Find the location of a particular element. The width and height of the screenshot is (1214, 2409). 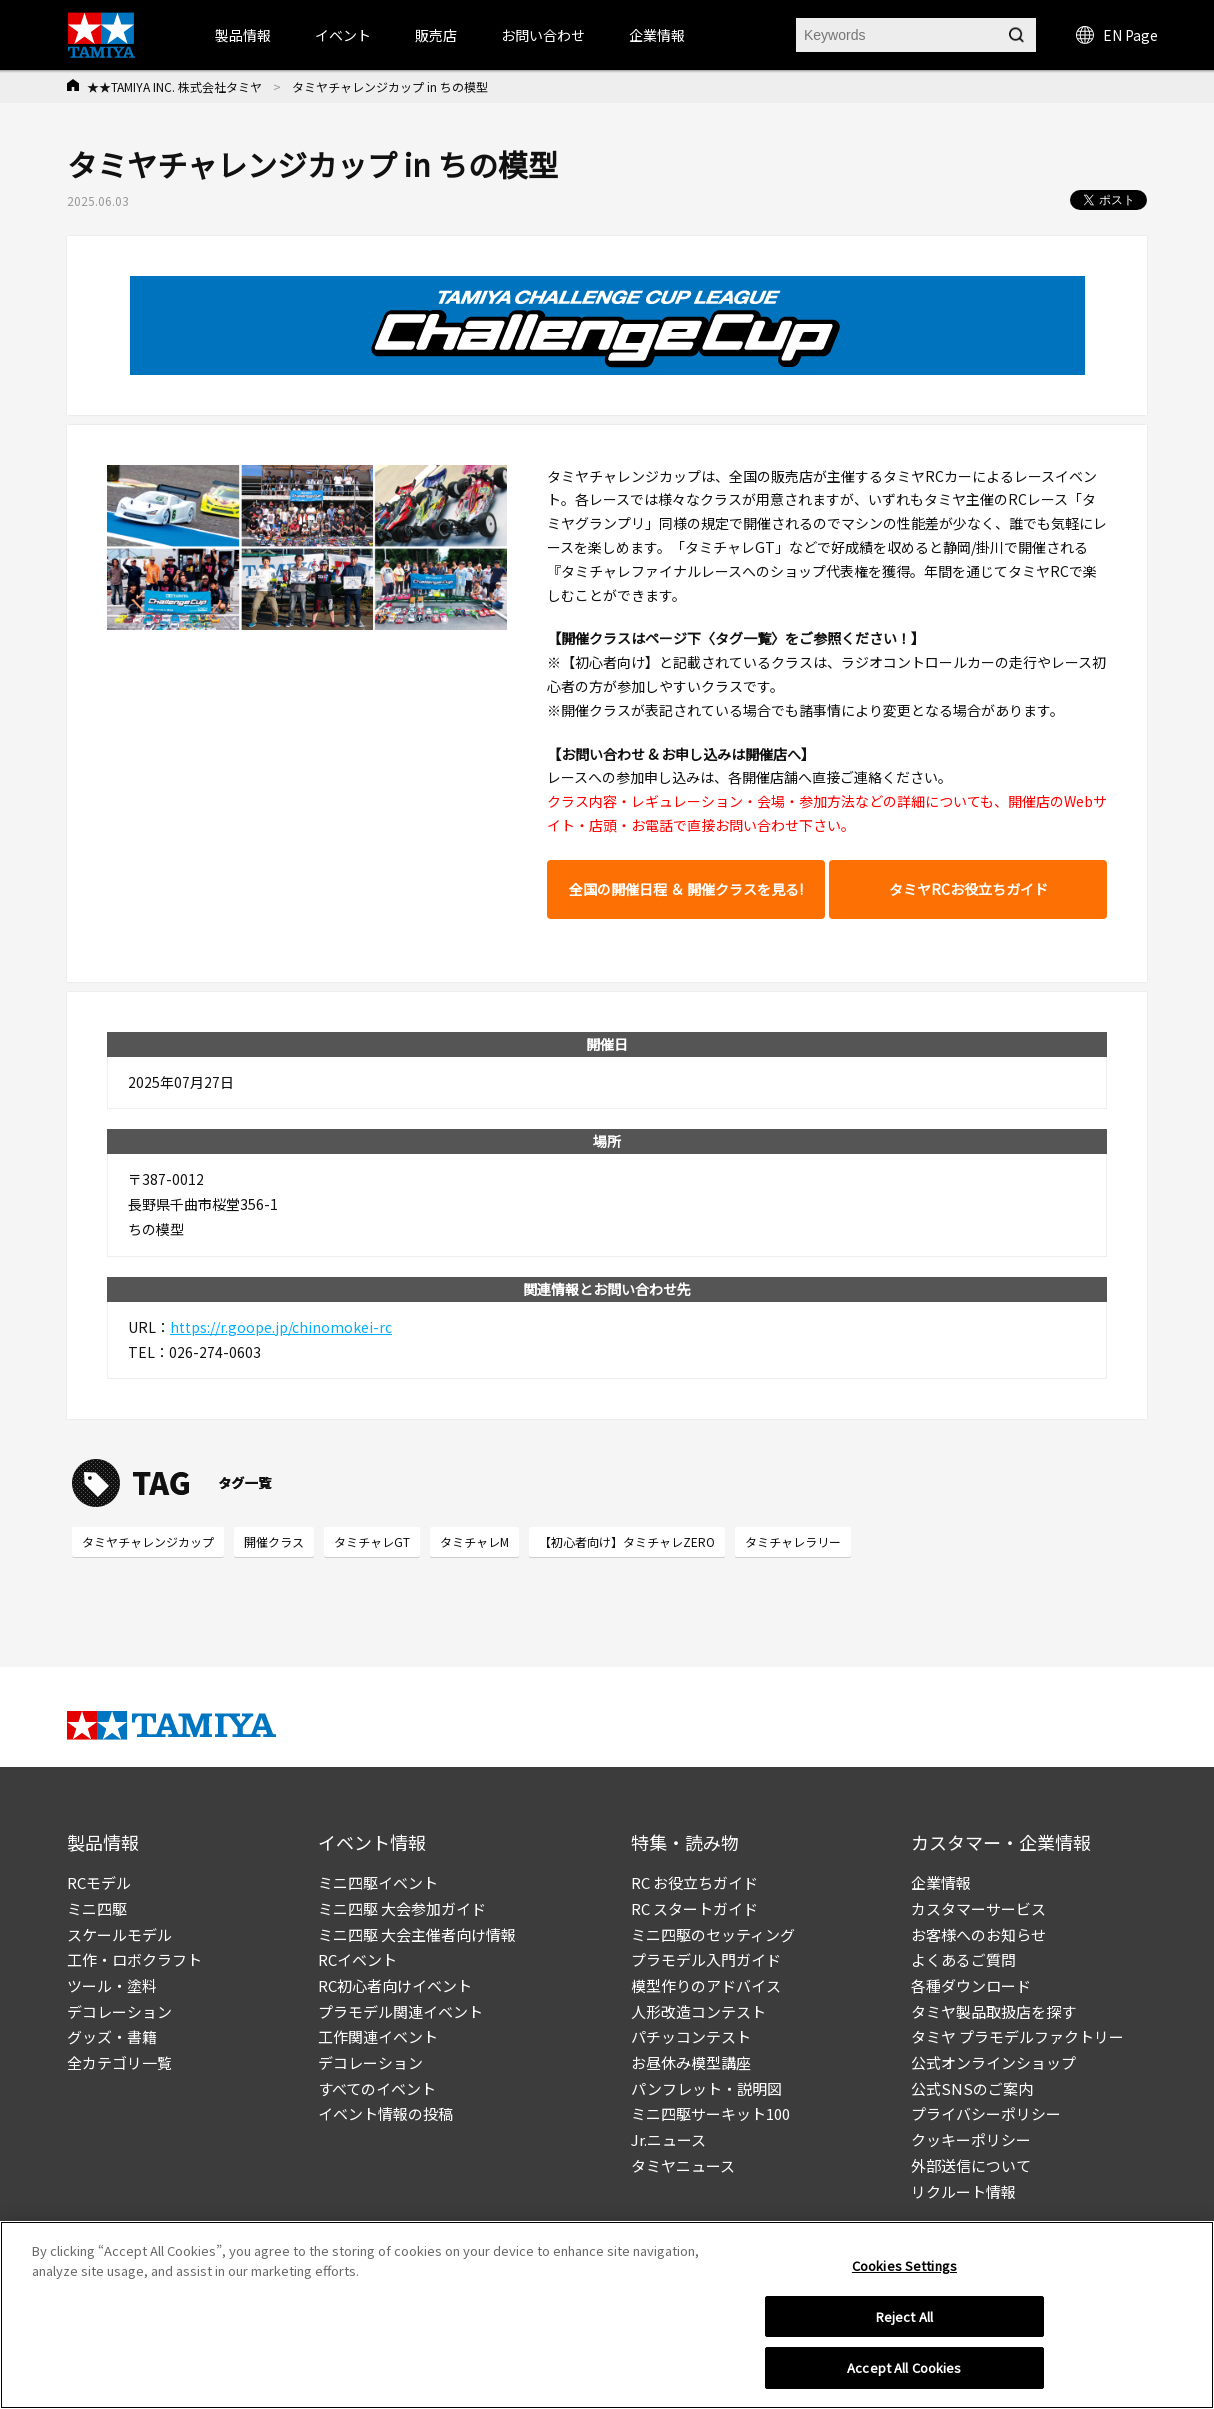

プラモデル入門ガイド is located at coordinates (706, 1959).